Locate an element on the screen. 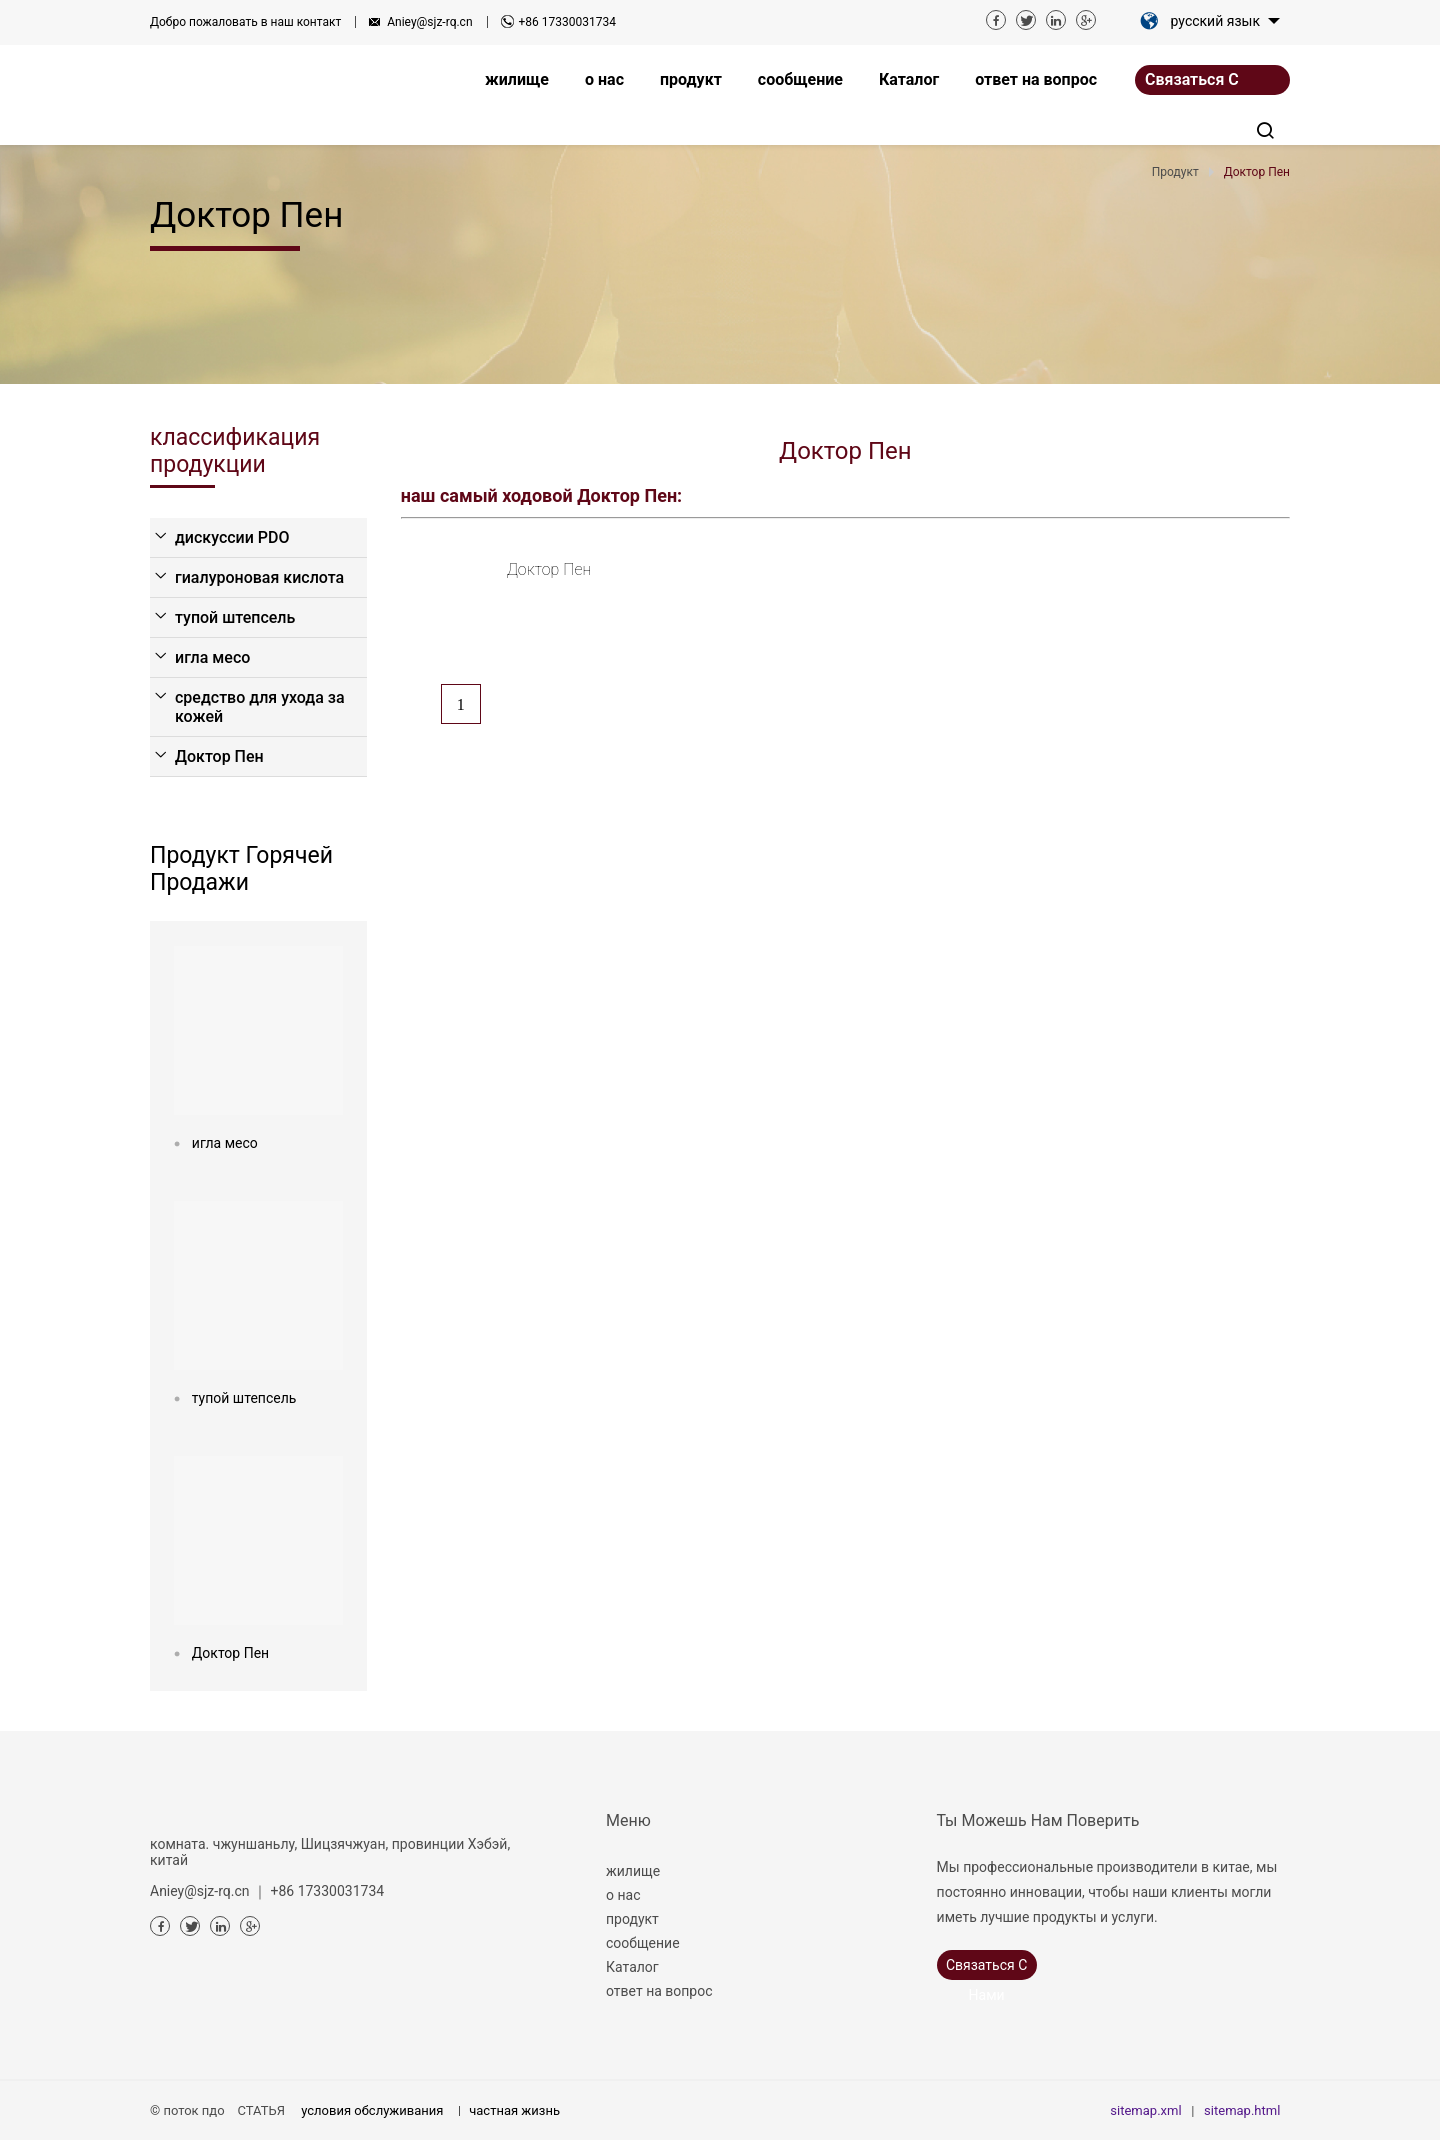 Image resolution: width=1440 pixels, height=2140 pixels. средство для ухода за кожей is located at coordinates (260, 707).